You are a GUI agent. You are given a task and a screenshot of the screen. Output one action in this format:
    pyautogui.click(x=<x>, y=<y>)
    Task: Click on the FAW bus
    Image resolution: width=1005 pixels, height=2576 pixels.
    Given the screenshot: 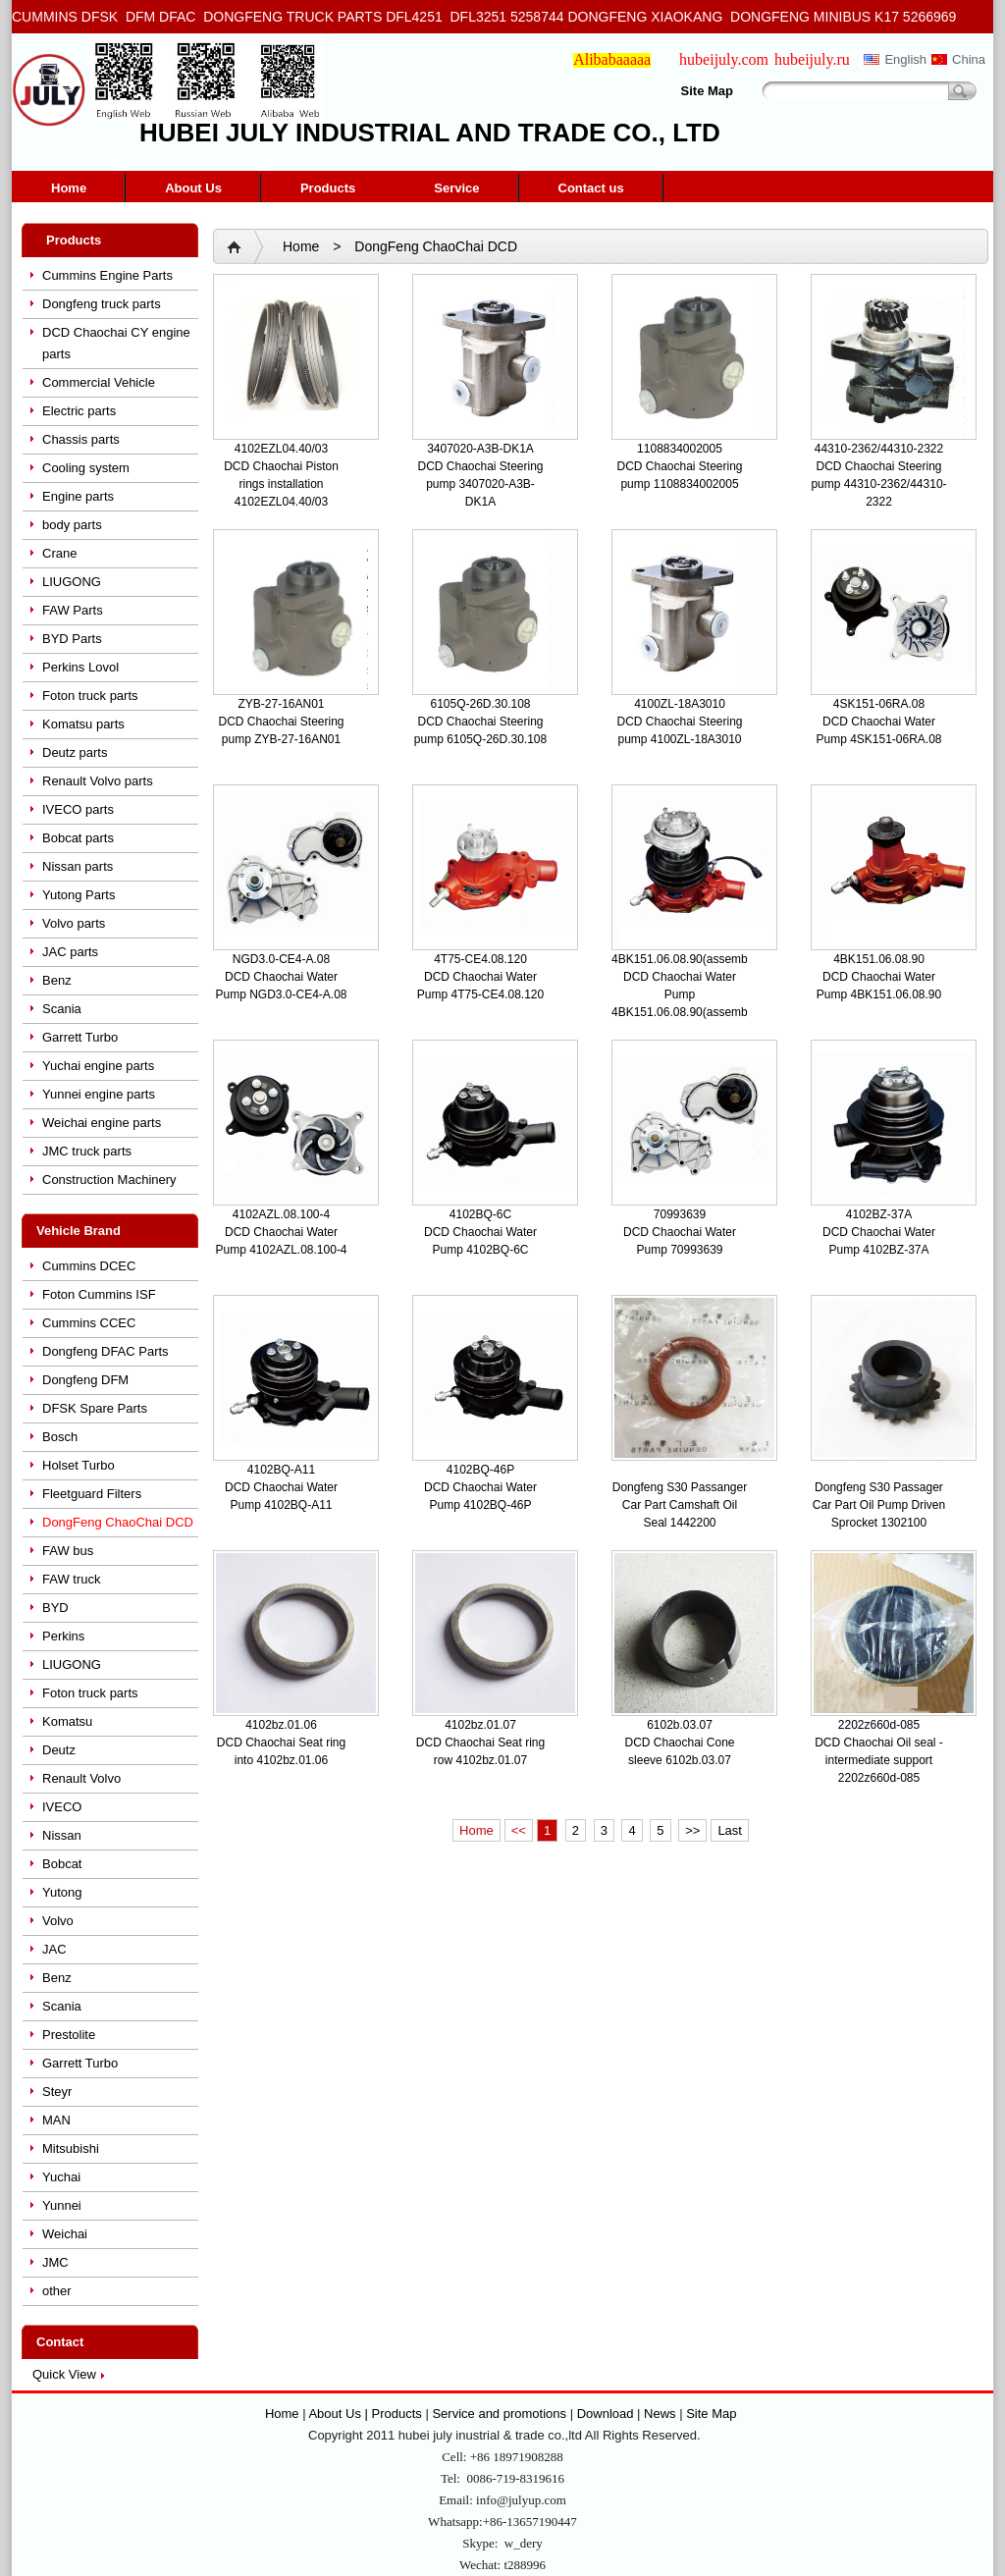 What is the action you would take?
    pyautogui.click(x=67, y=1550)
    